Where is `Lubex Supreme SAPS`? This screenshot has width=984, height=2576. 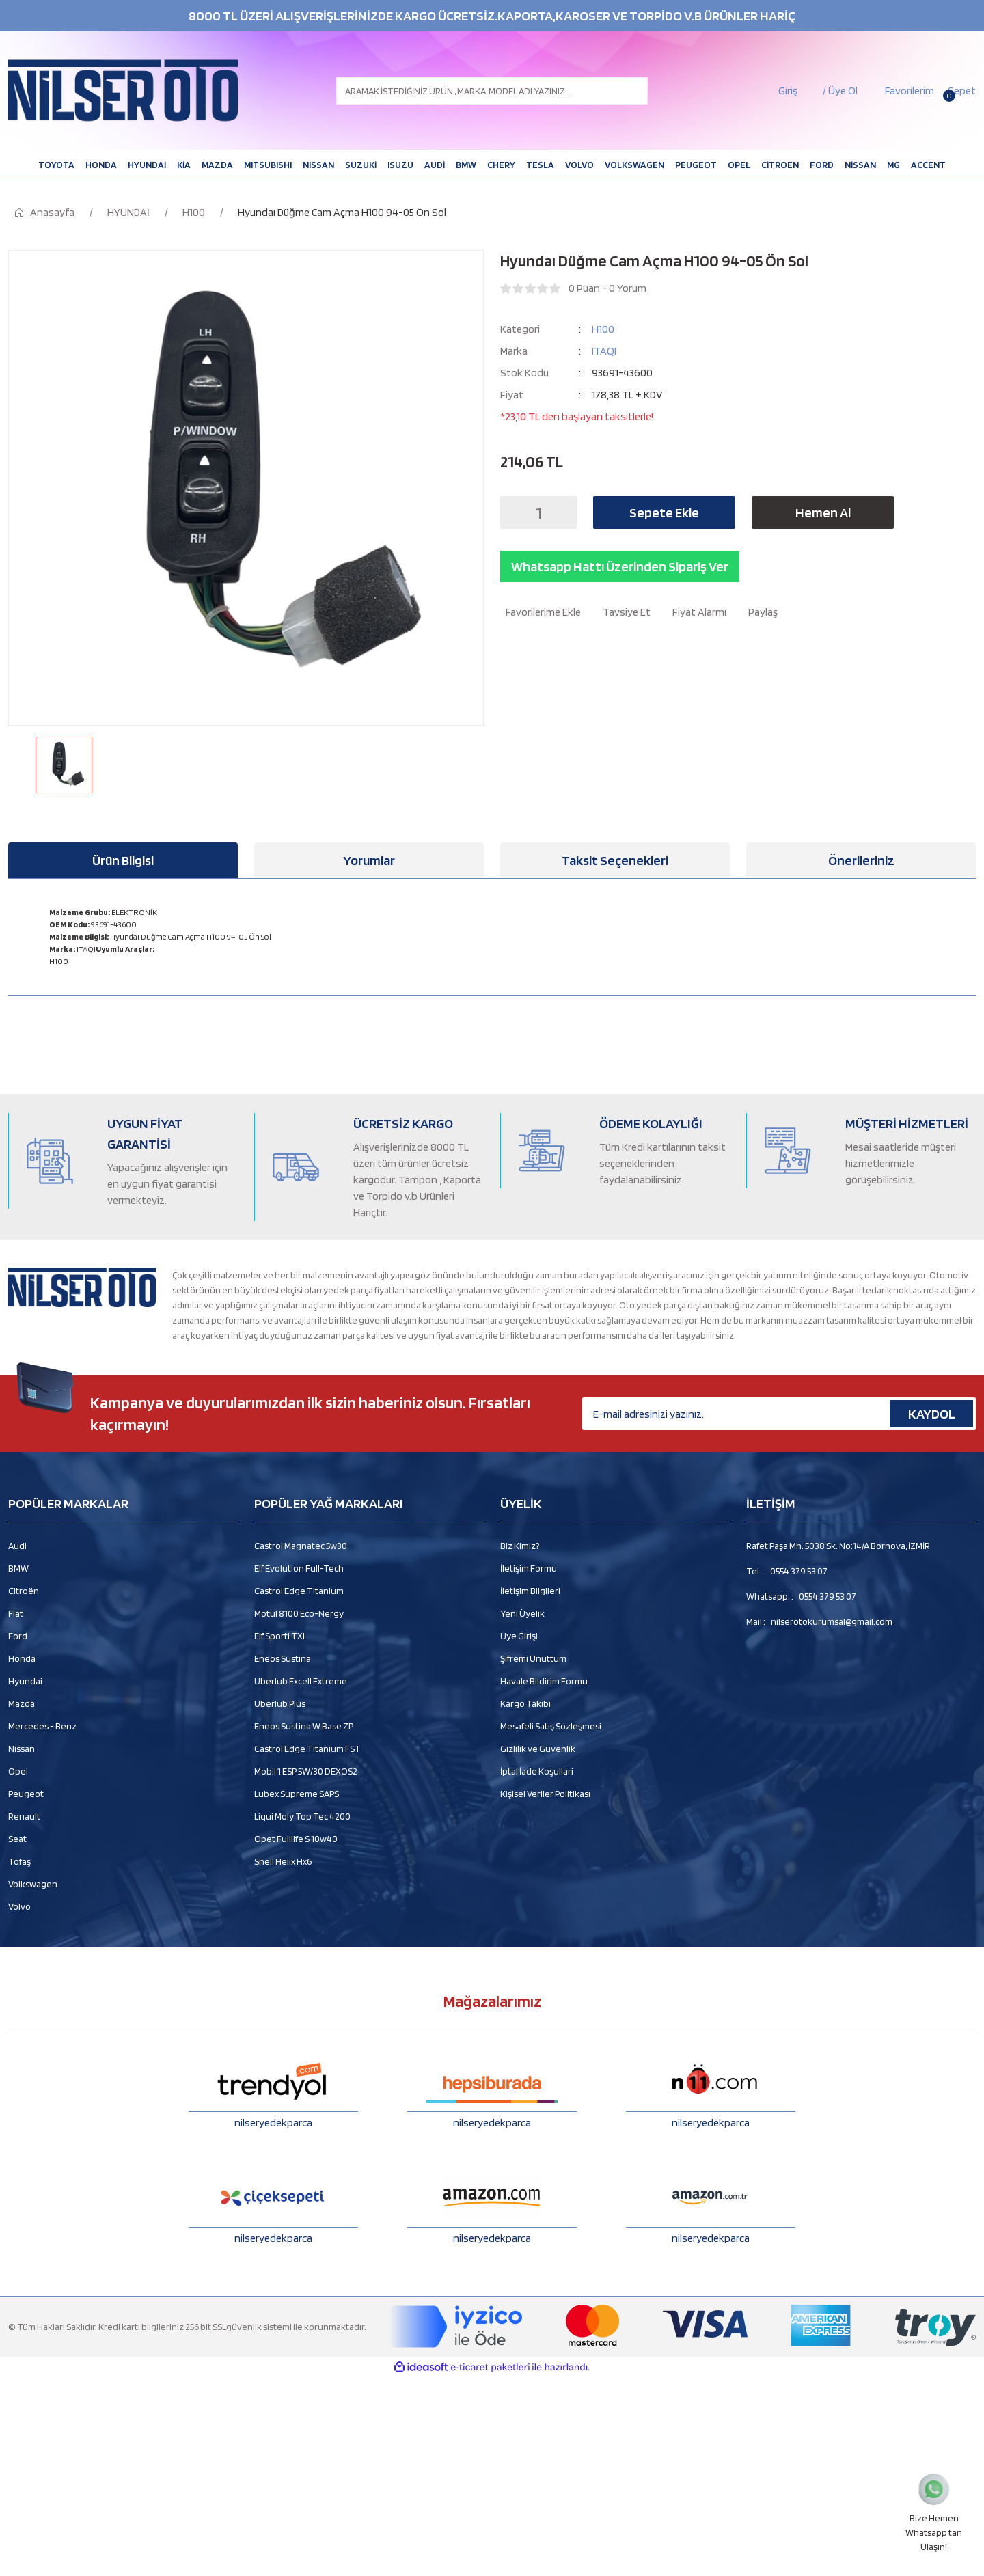
Lubex Supreme SAPS is located at coordinates (296, 1793).